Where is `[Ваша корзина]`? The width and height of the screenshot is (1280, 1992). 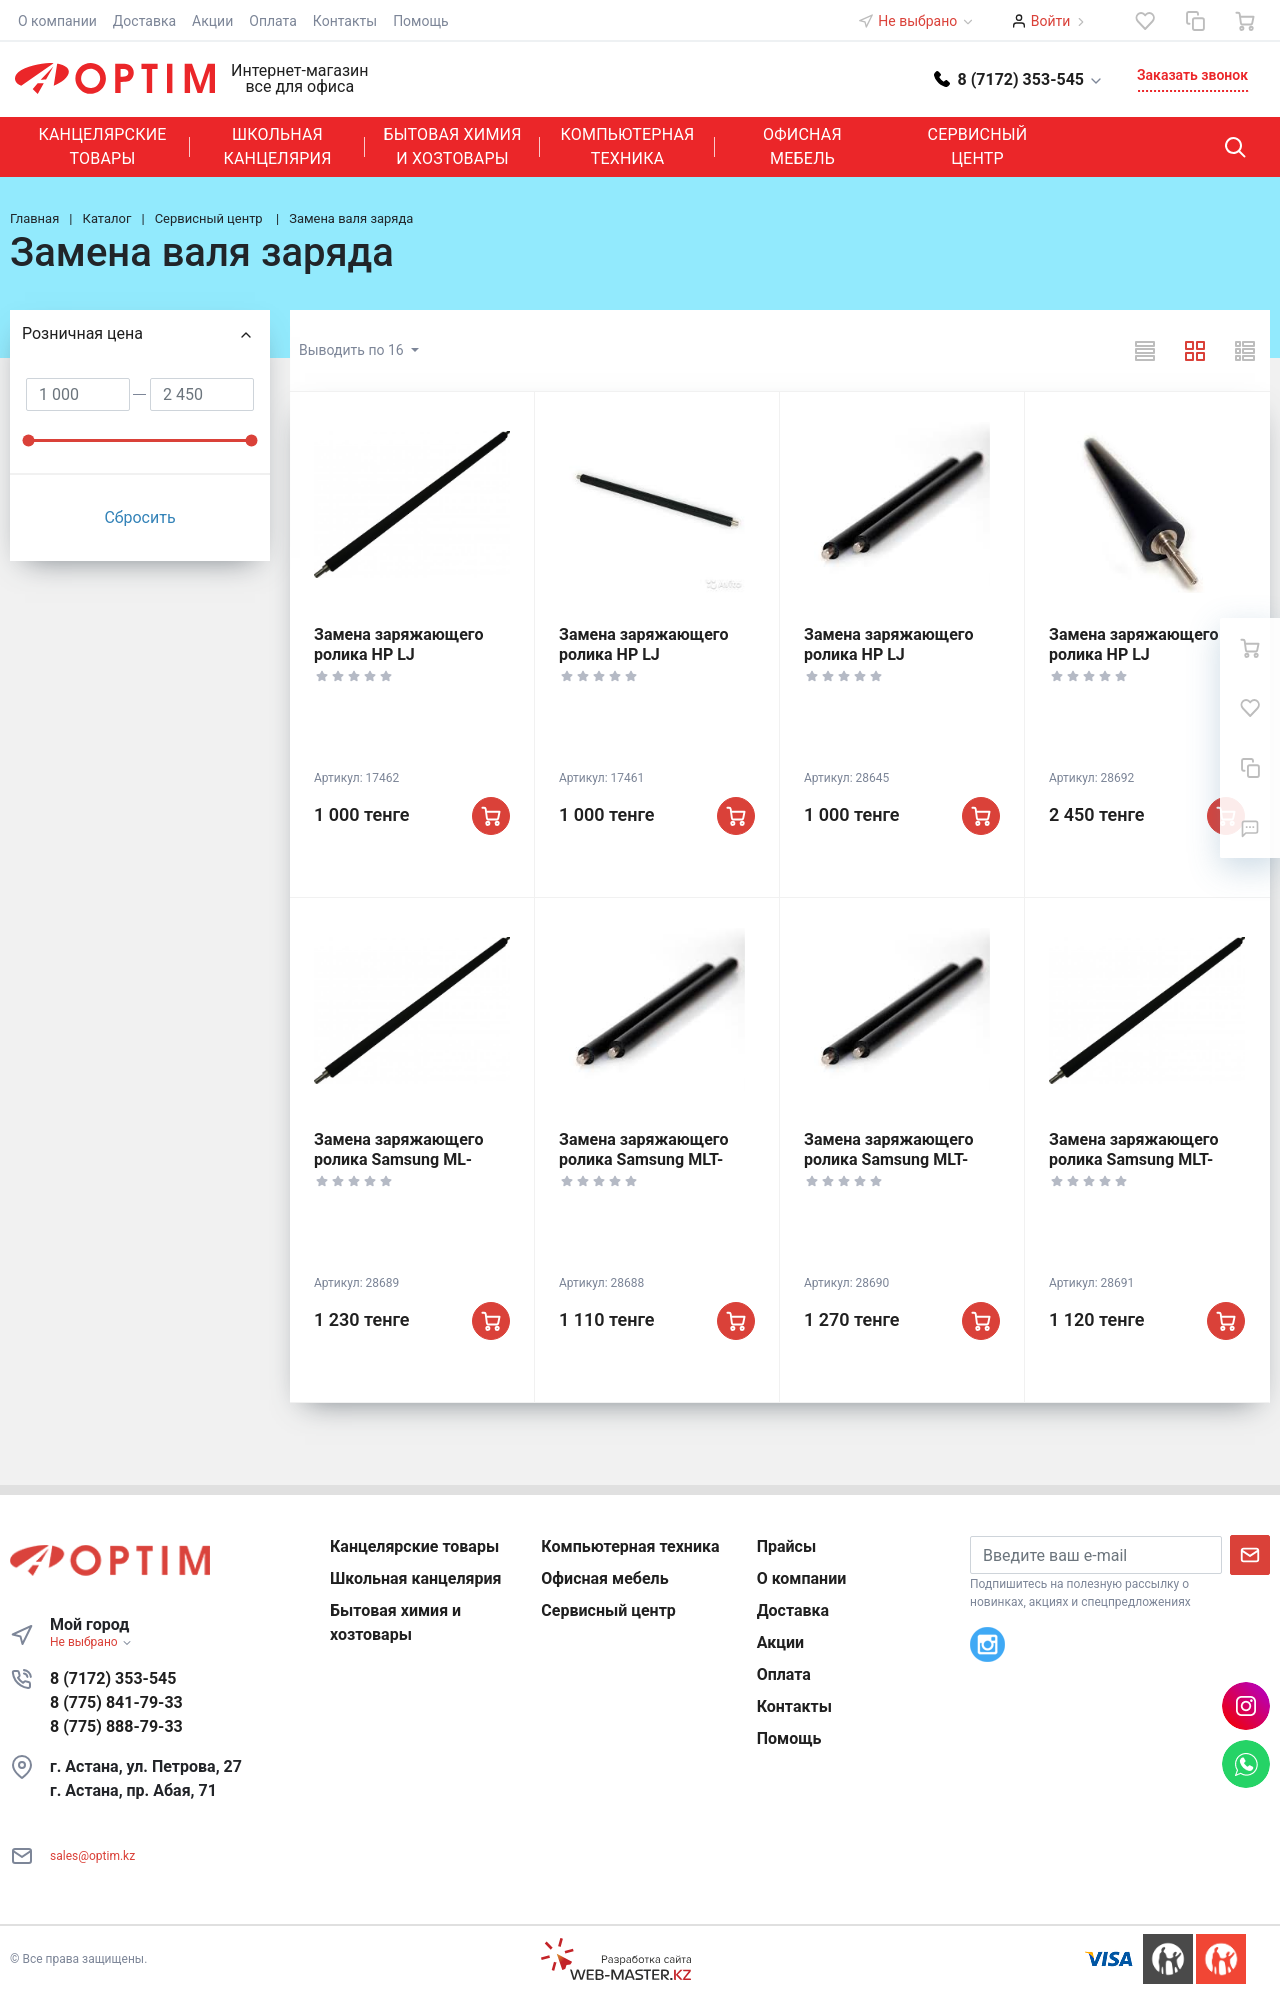 [Ваша корзина] is located at coordinates (1245, 21).